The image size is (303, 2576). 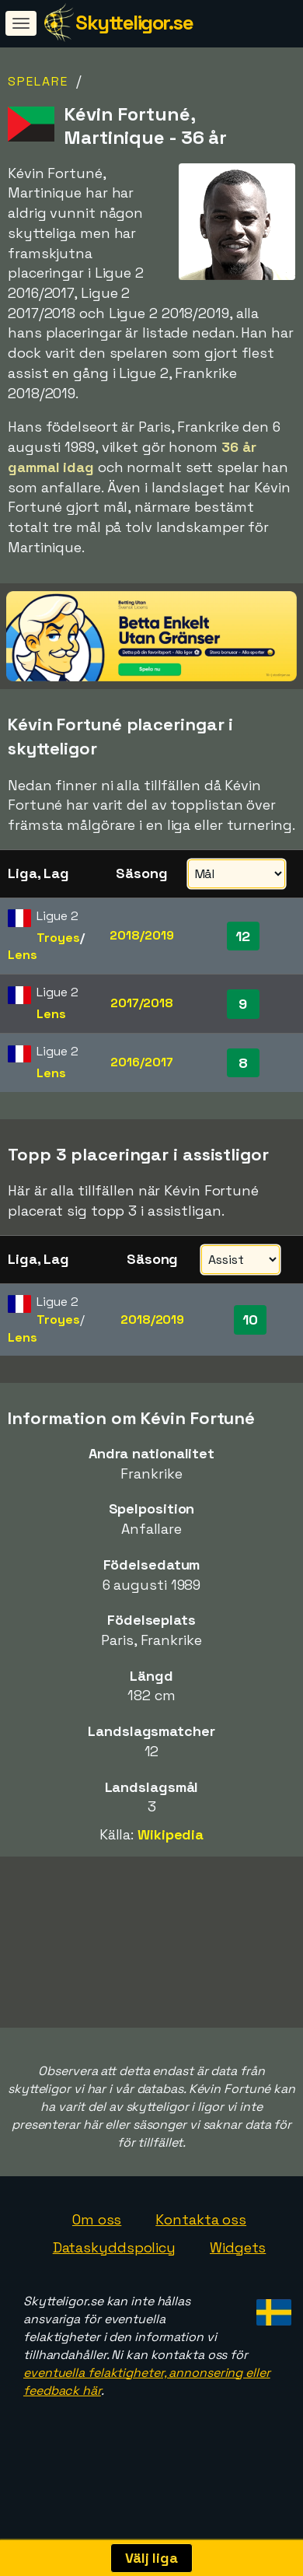 What do you see at coordinates (114, 2271) in the screenshot?
I see `Dataskyddspolicy` at bounding box center [114, 2271].